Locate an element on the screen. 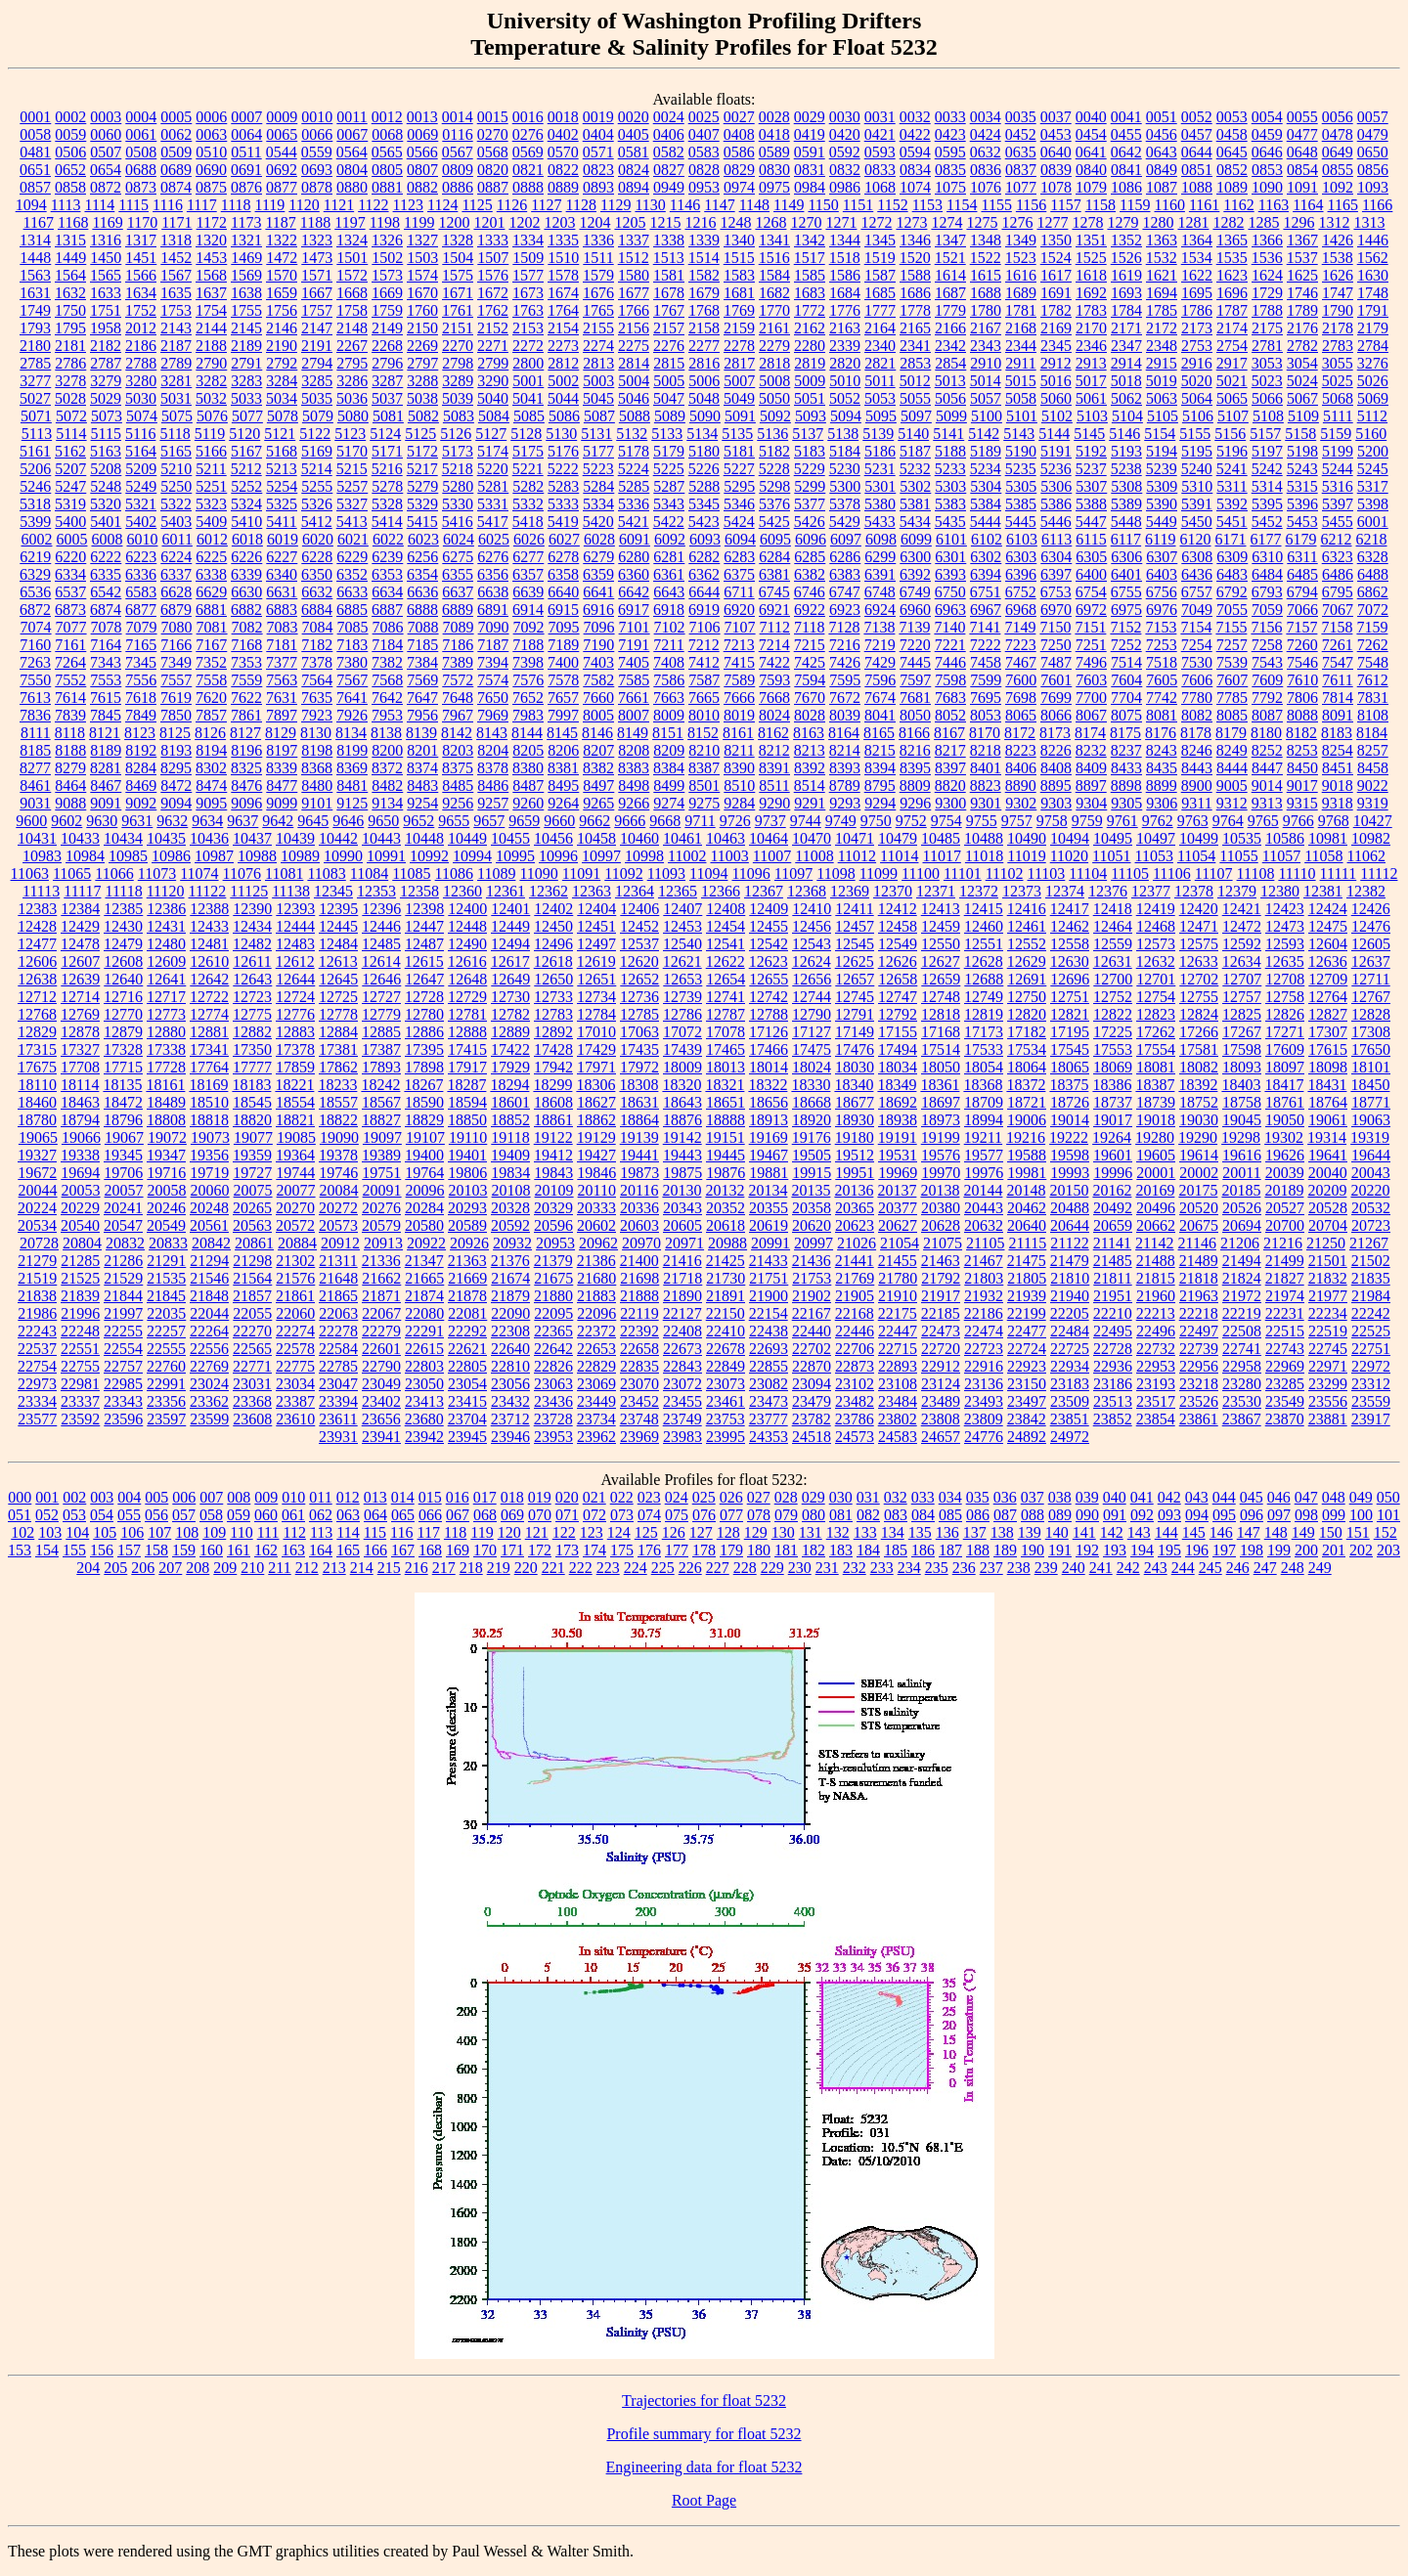 The width and height of the screenshot is (1408, 2576). 5211 is located at coordinates (211, 468).